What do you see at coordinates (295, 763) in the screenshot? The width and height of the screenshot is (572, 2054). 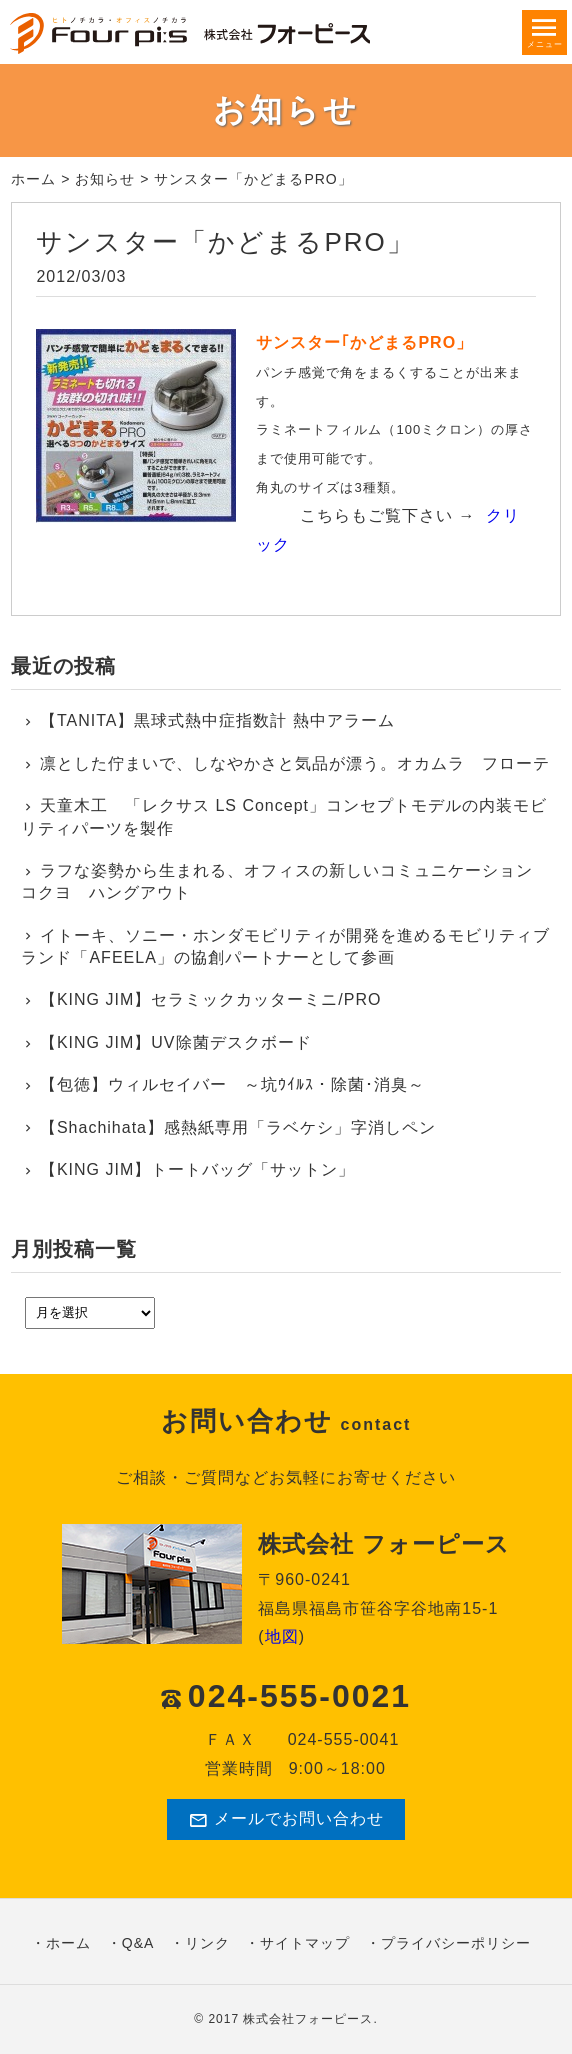 I see `凛とした佇まいで、しなやかさと気品が漂う。オカムラ フローテ` at bounding box center [295, 763].